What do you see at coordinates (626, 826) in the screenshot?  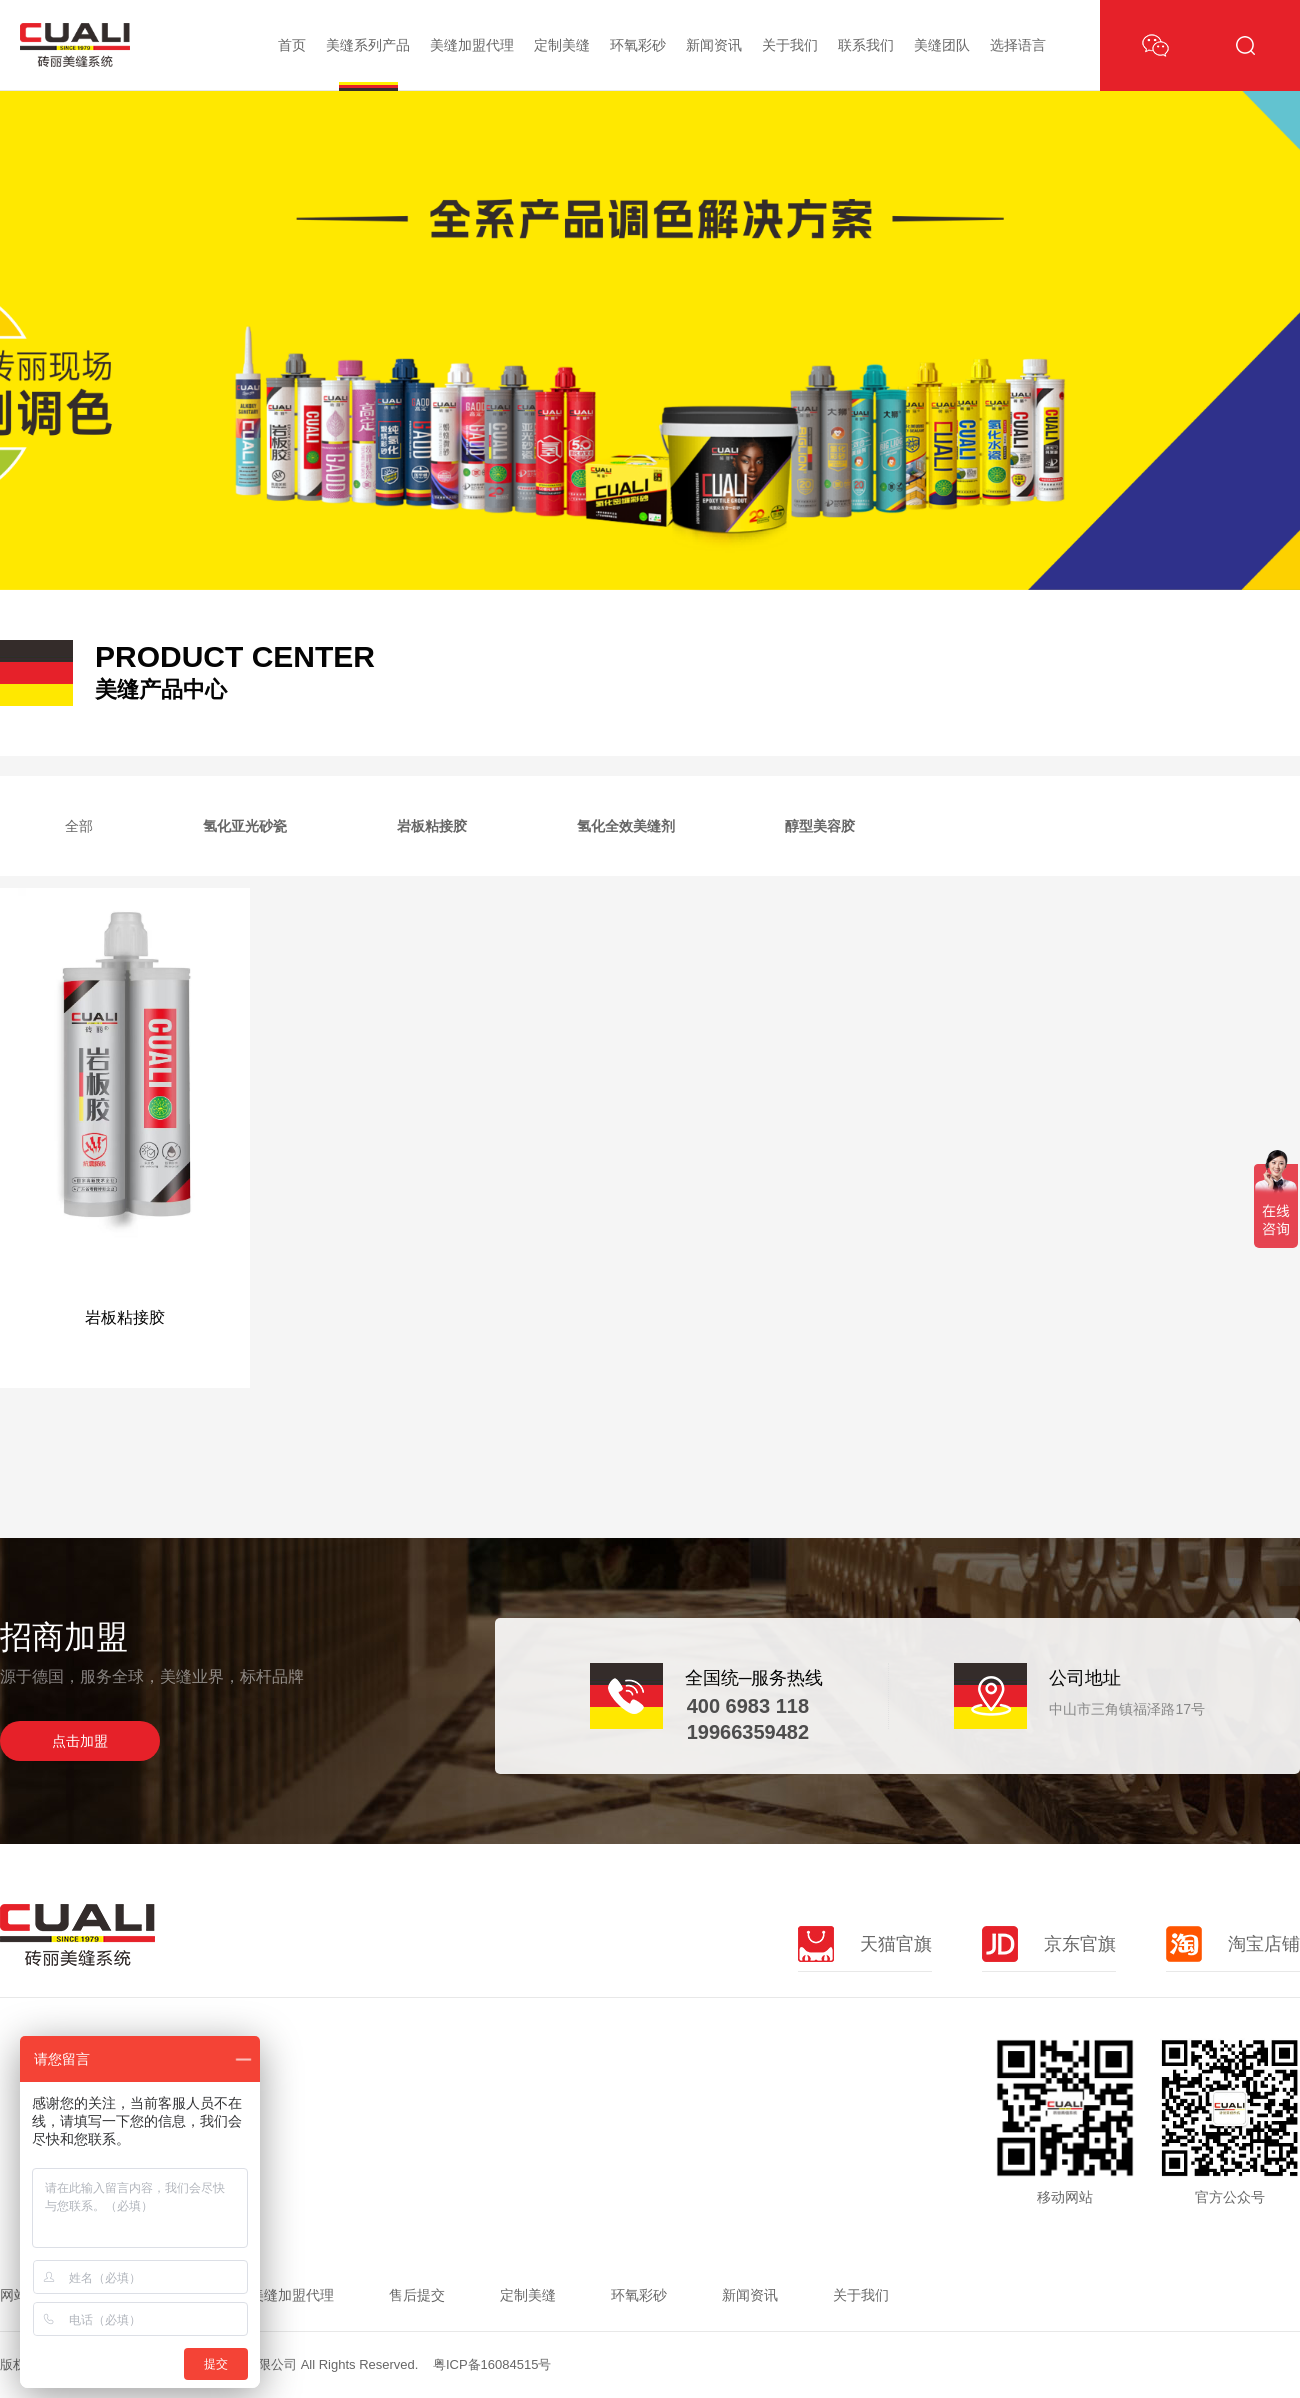 I see `氢化全效美缝剂` at bounding box center [626, 826].